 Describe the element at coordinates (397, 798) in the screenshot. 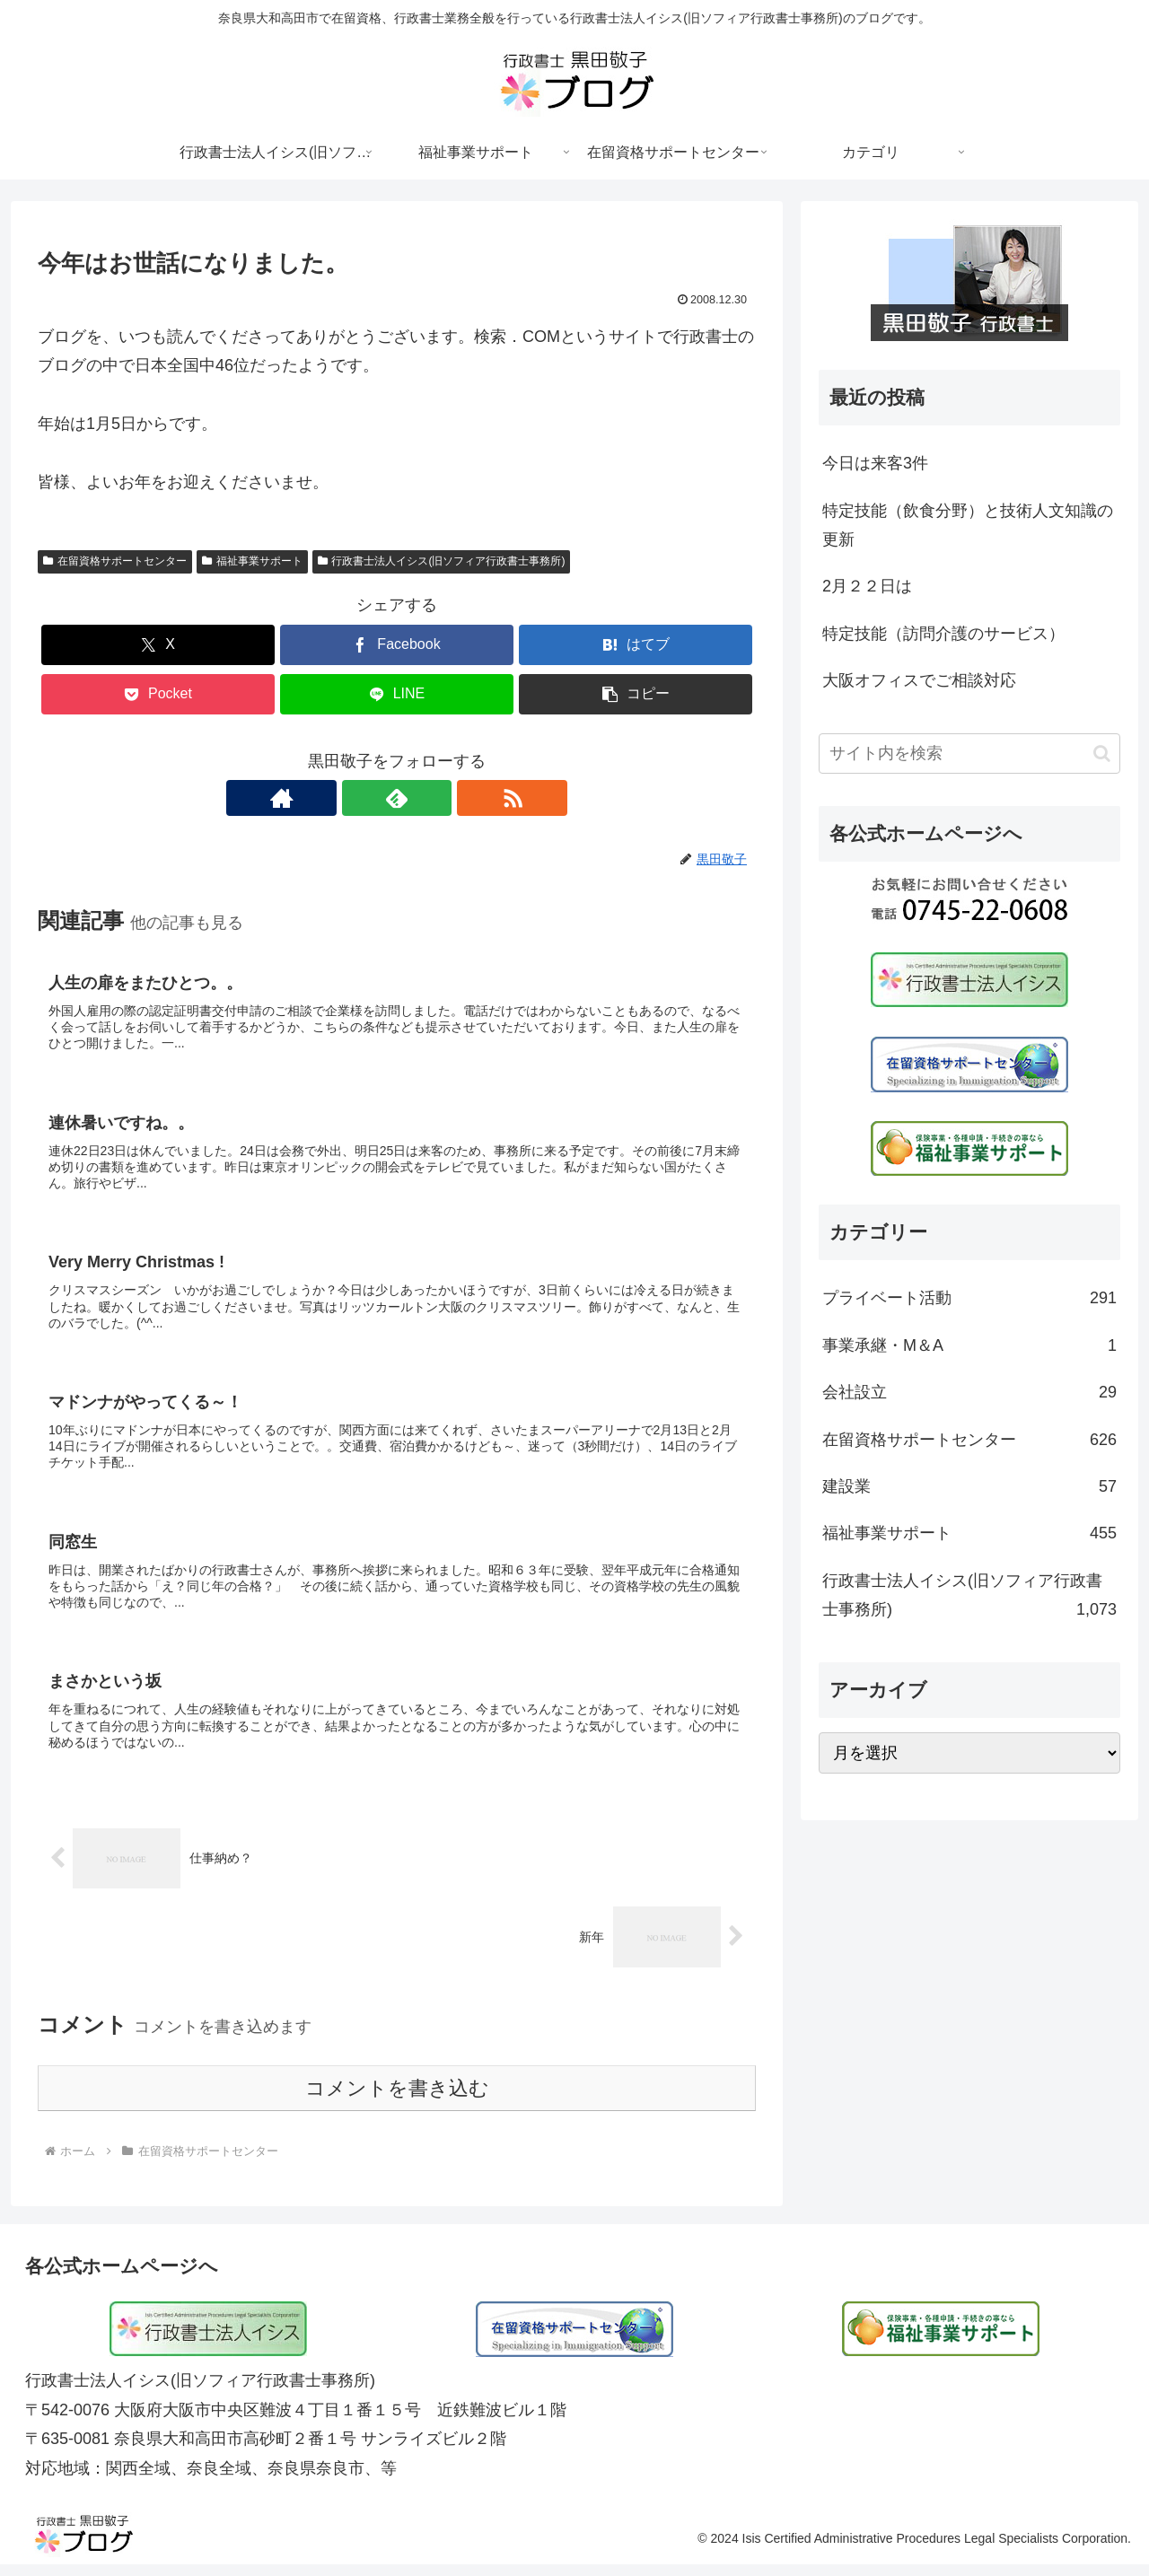

I see `[feedlyで更新情報を購読]` at that location.